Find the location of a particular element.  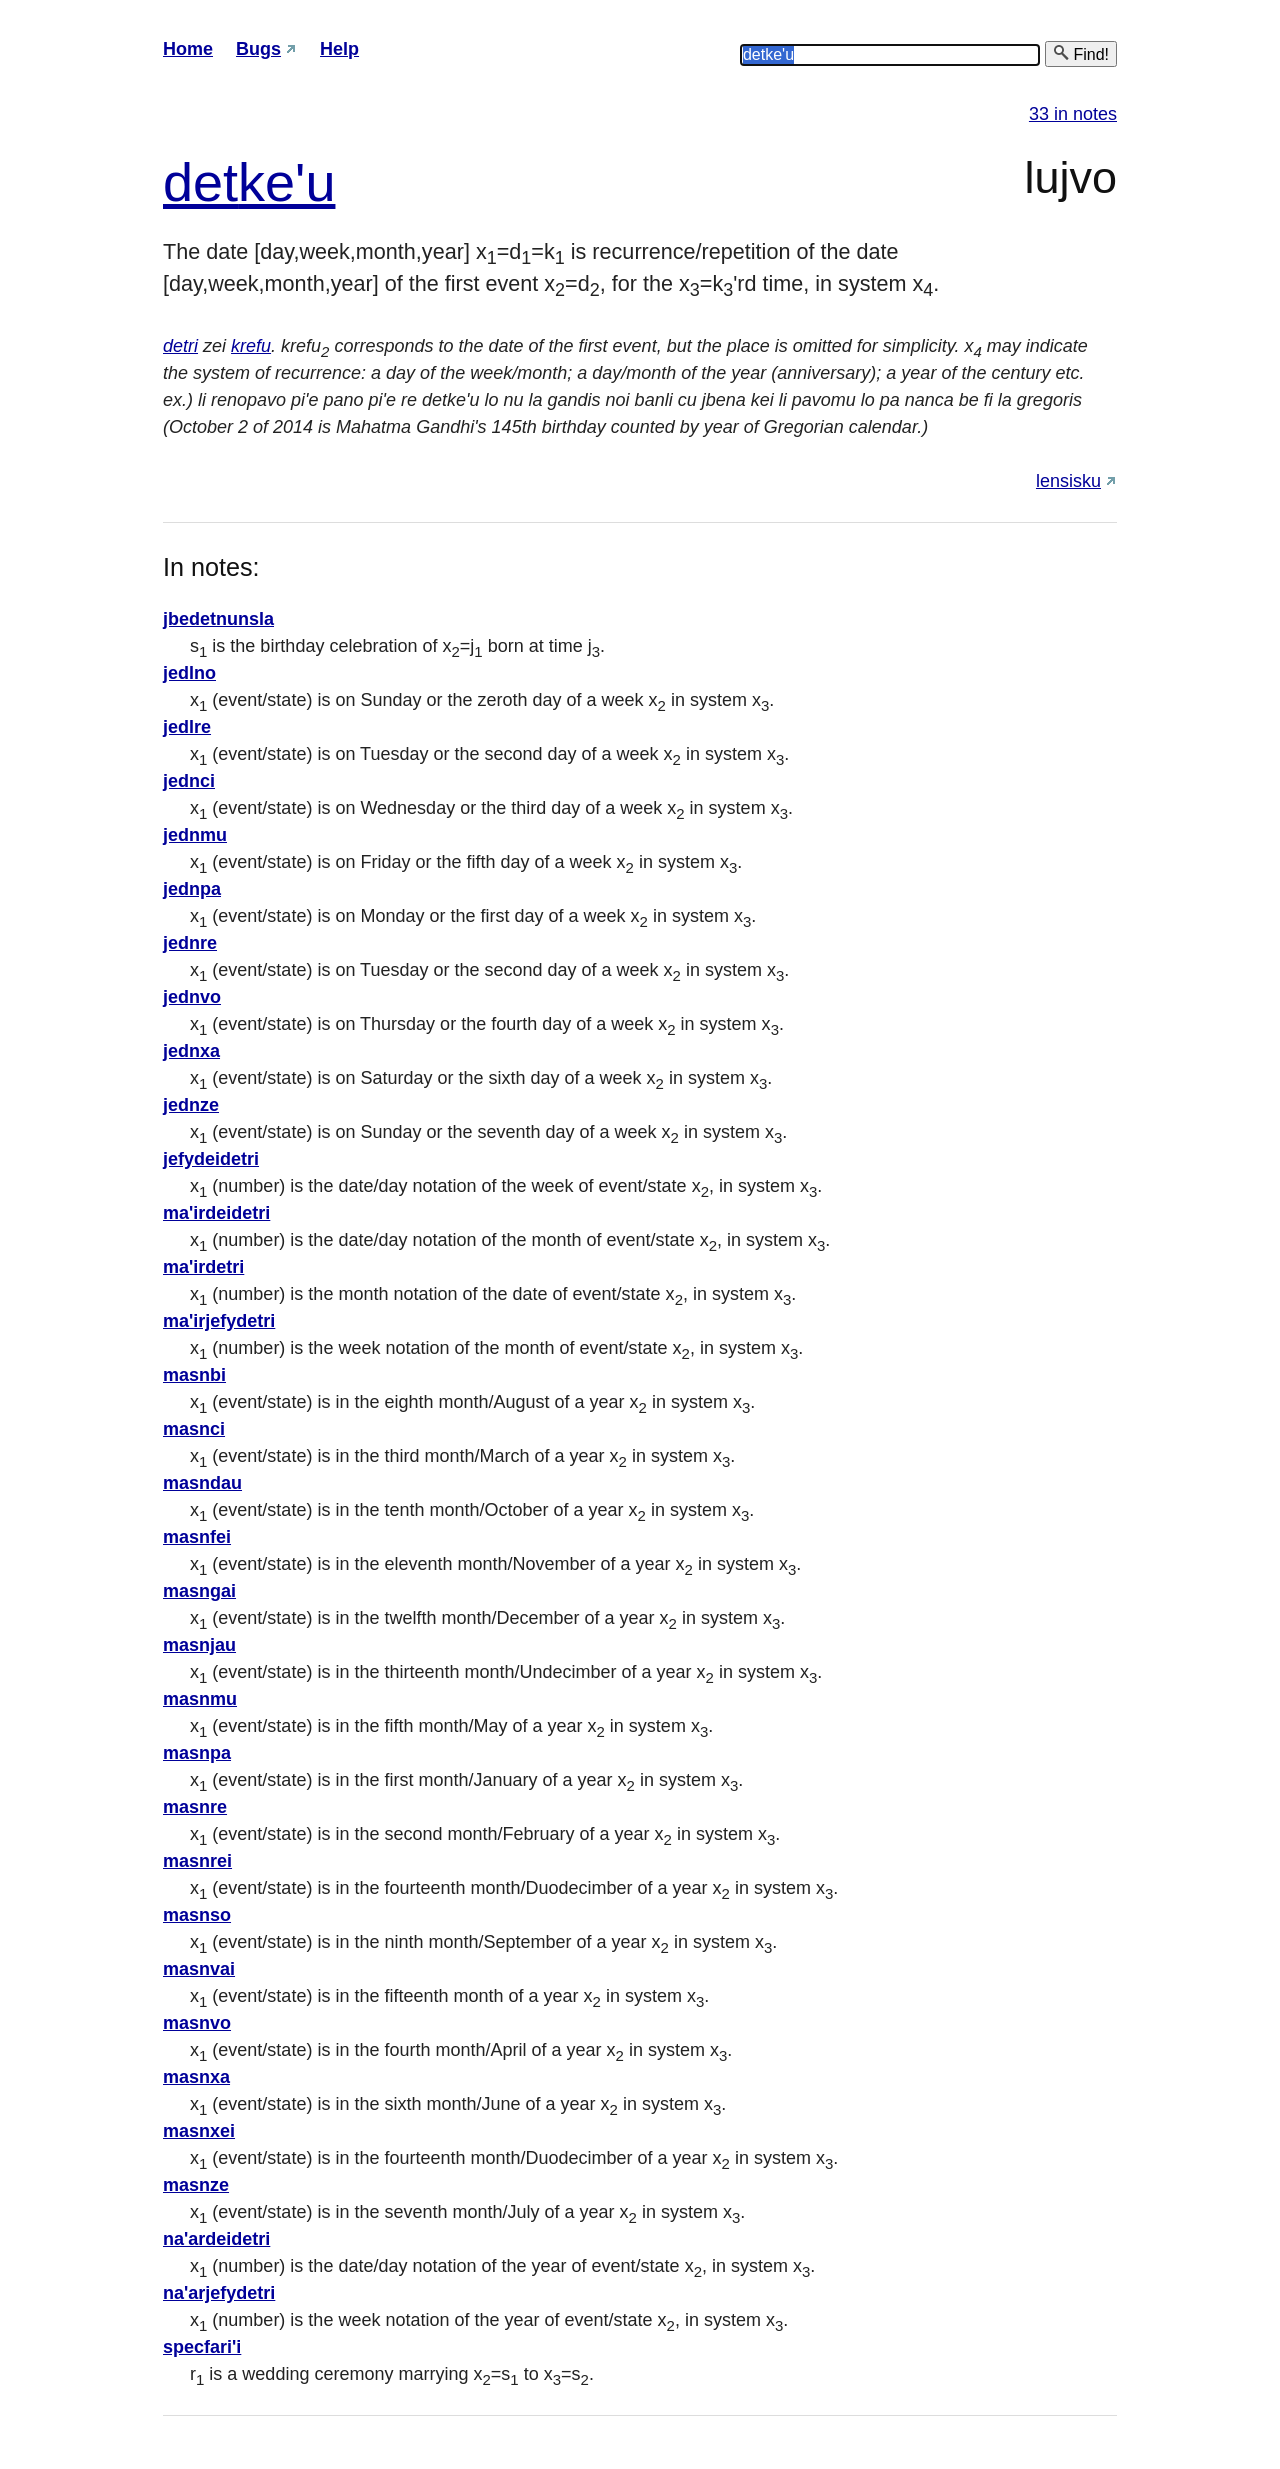

masnvo is located at coordinates (197, 2023).